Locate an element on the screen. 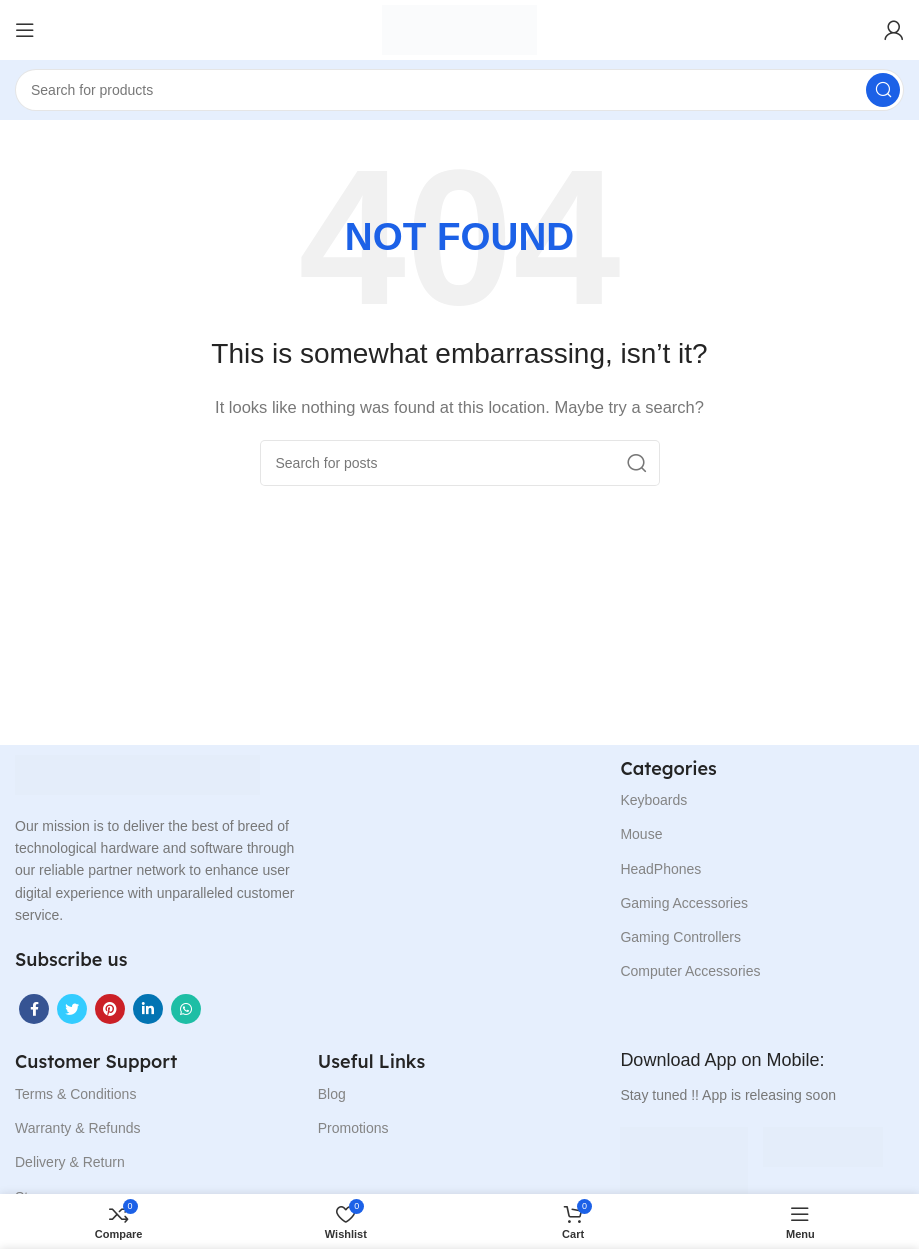 Image resolution: width=919 pixels, height=1249 pixels. Gaming Controllers is located at coordinates (680, 937).